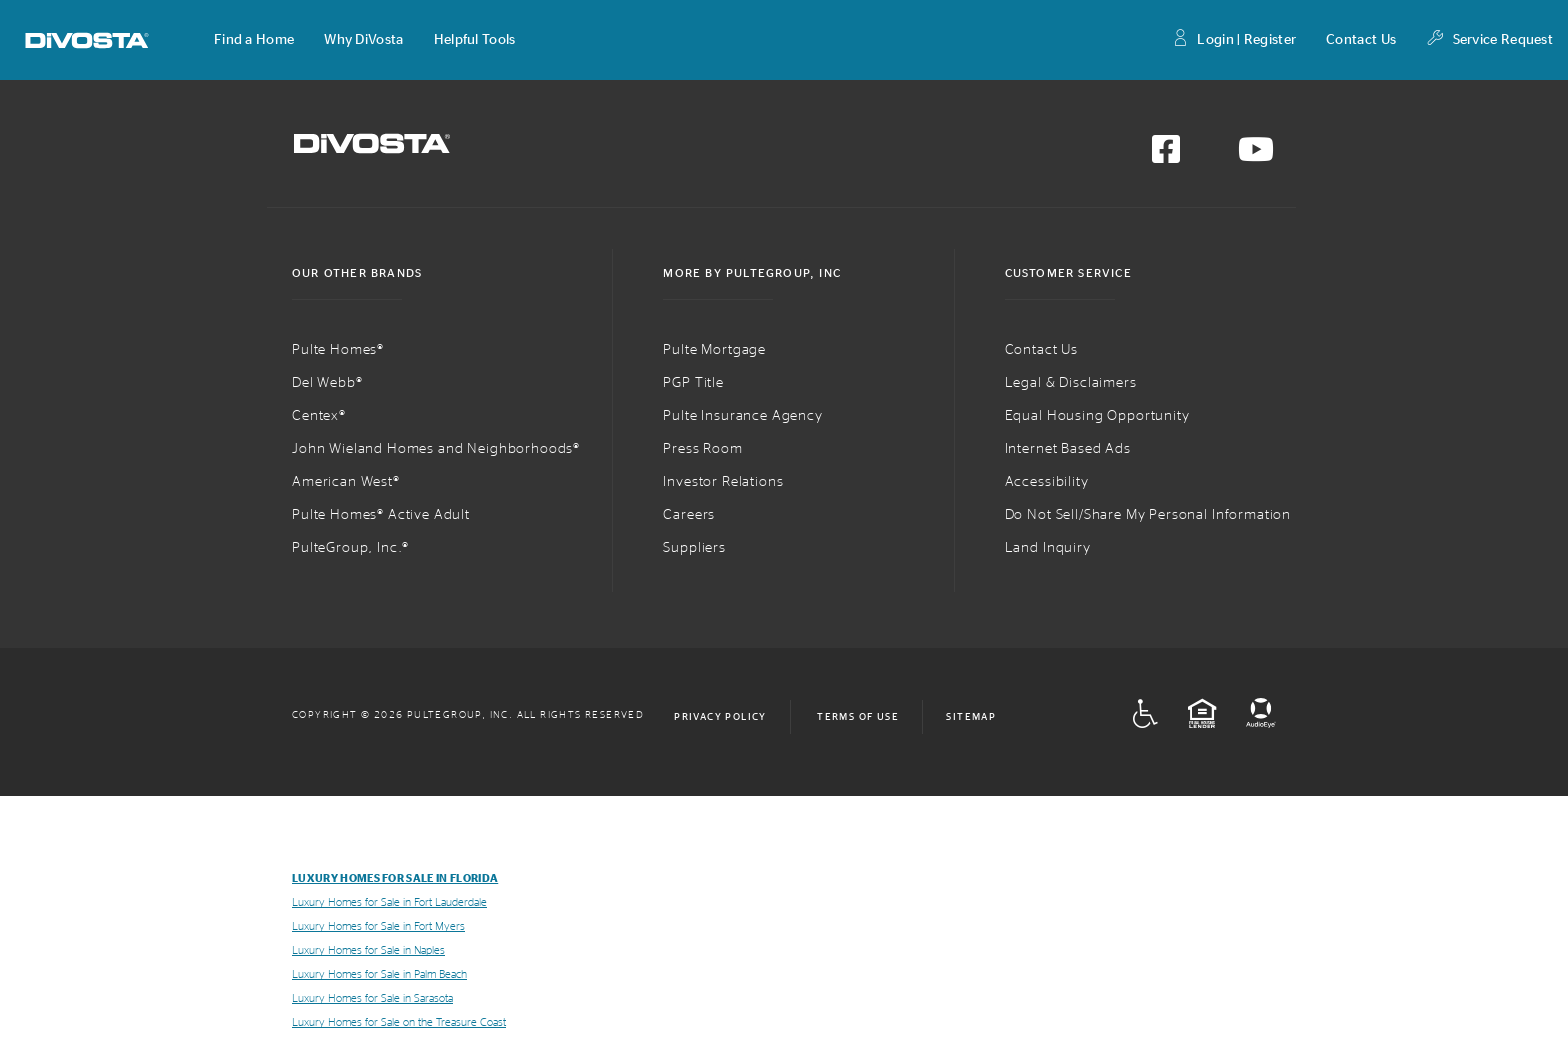 Image resolution: width=1568 pixels, height=1064 pixels. I want to click on Legal & Disclaimers, so click(1071, 383).